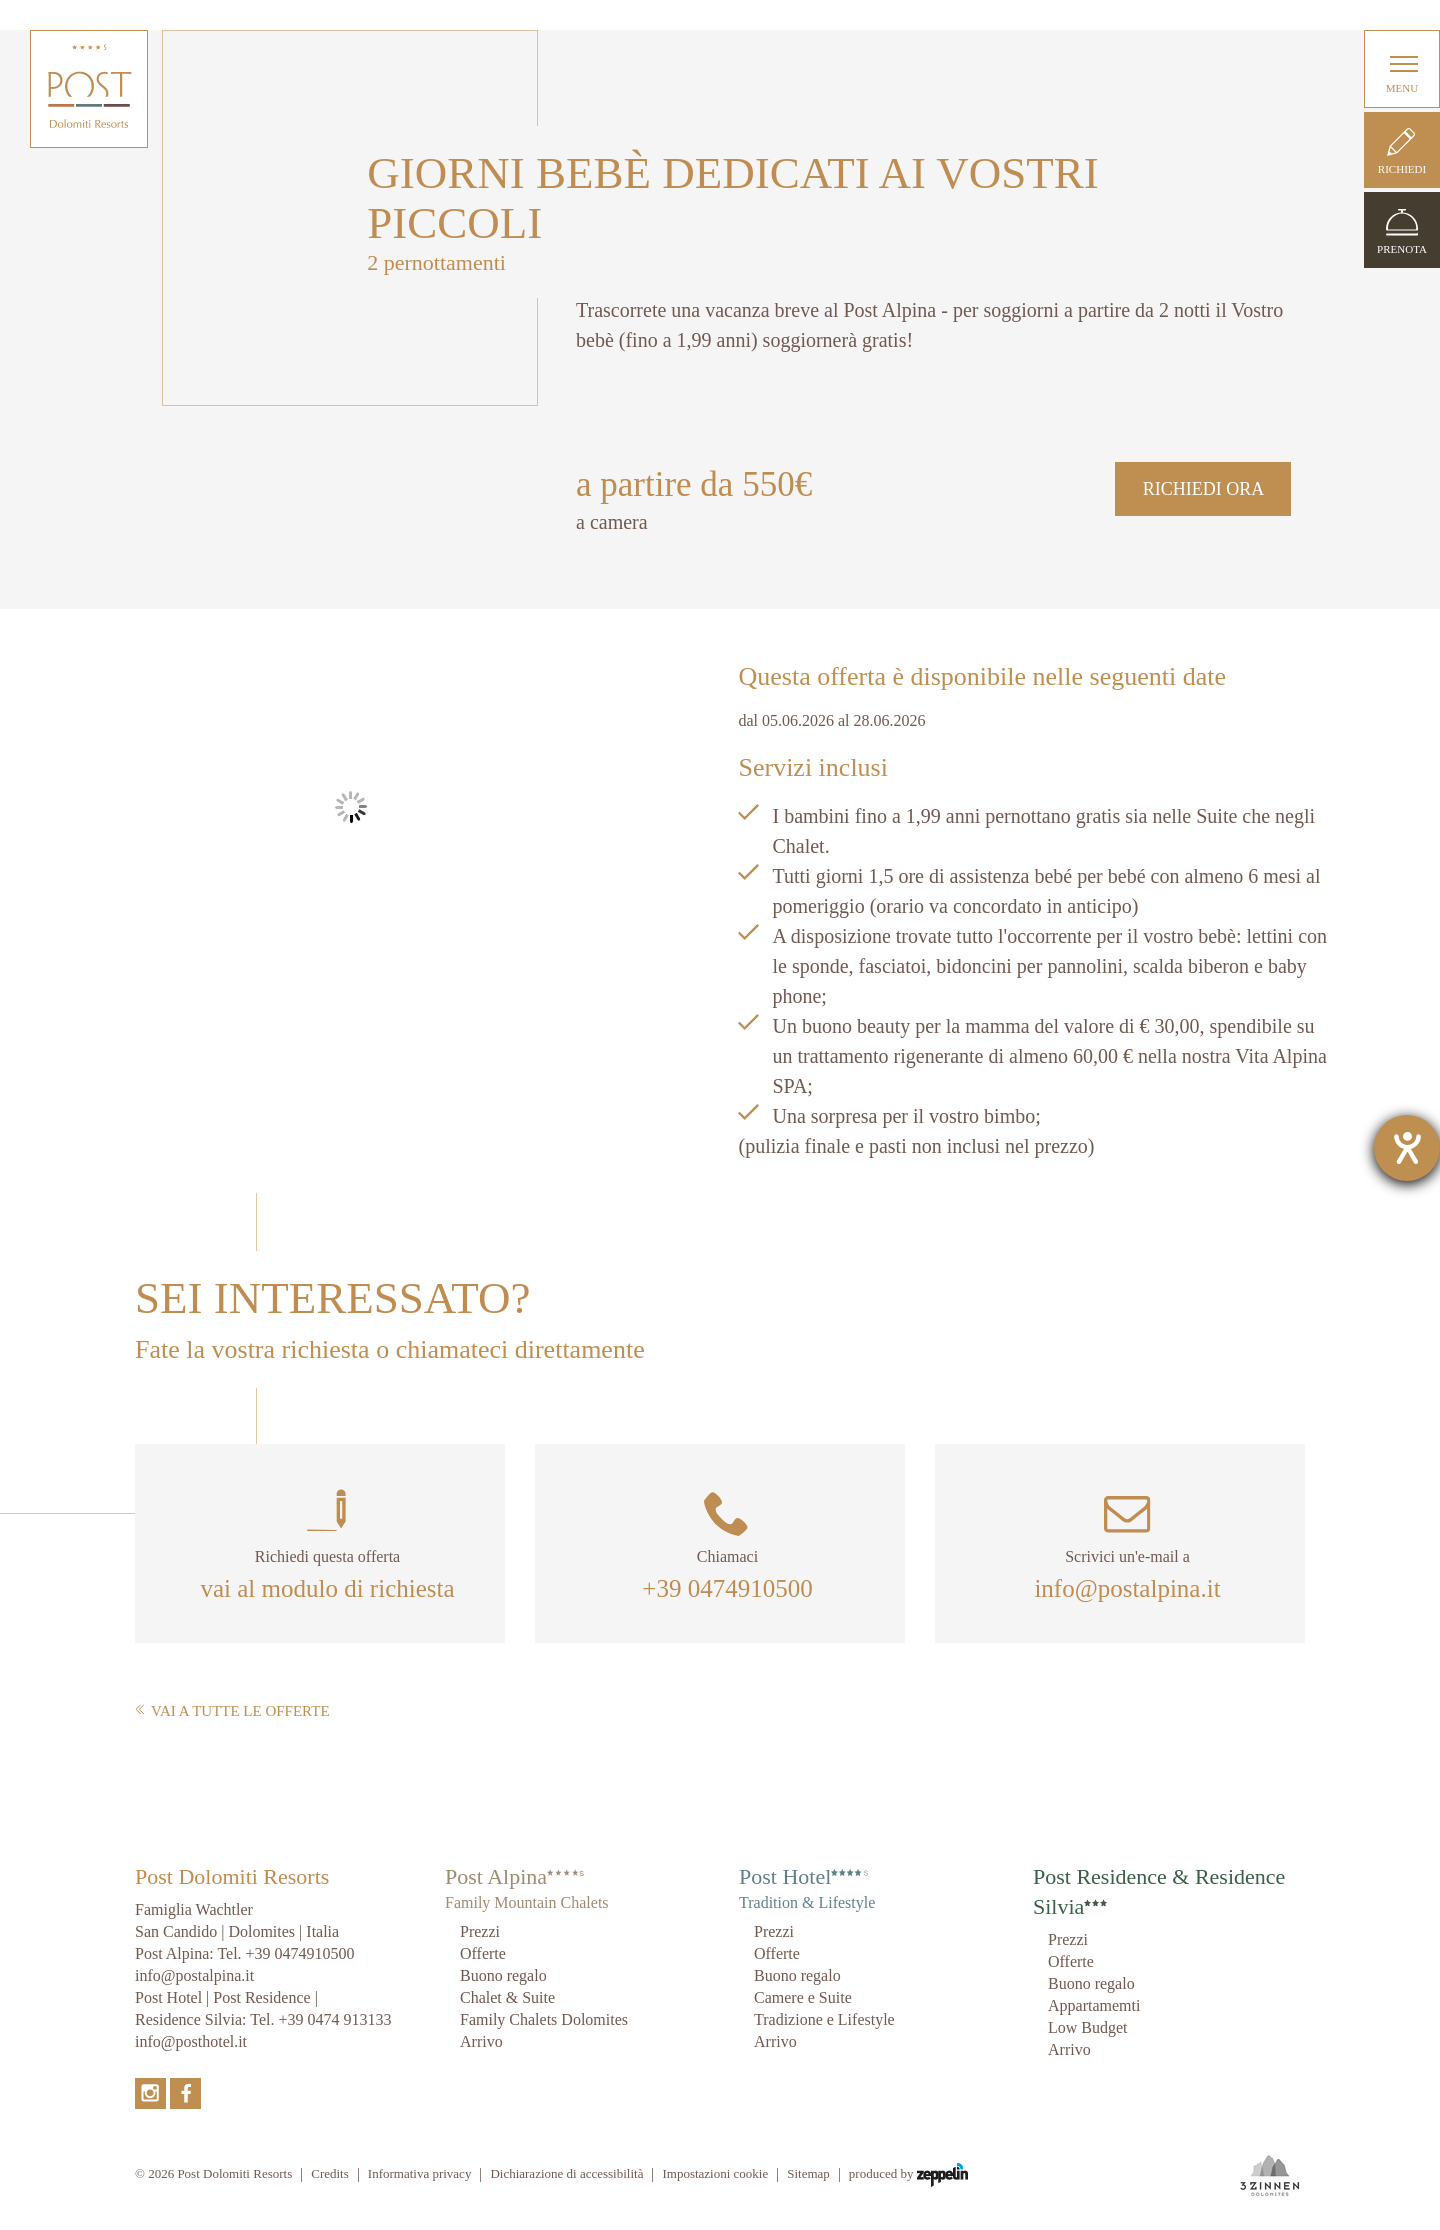  I want to click on Prezzi, so click(480, 1931).